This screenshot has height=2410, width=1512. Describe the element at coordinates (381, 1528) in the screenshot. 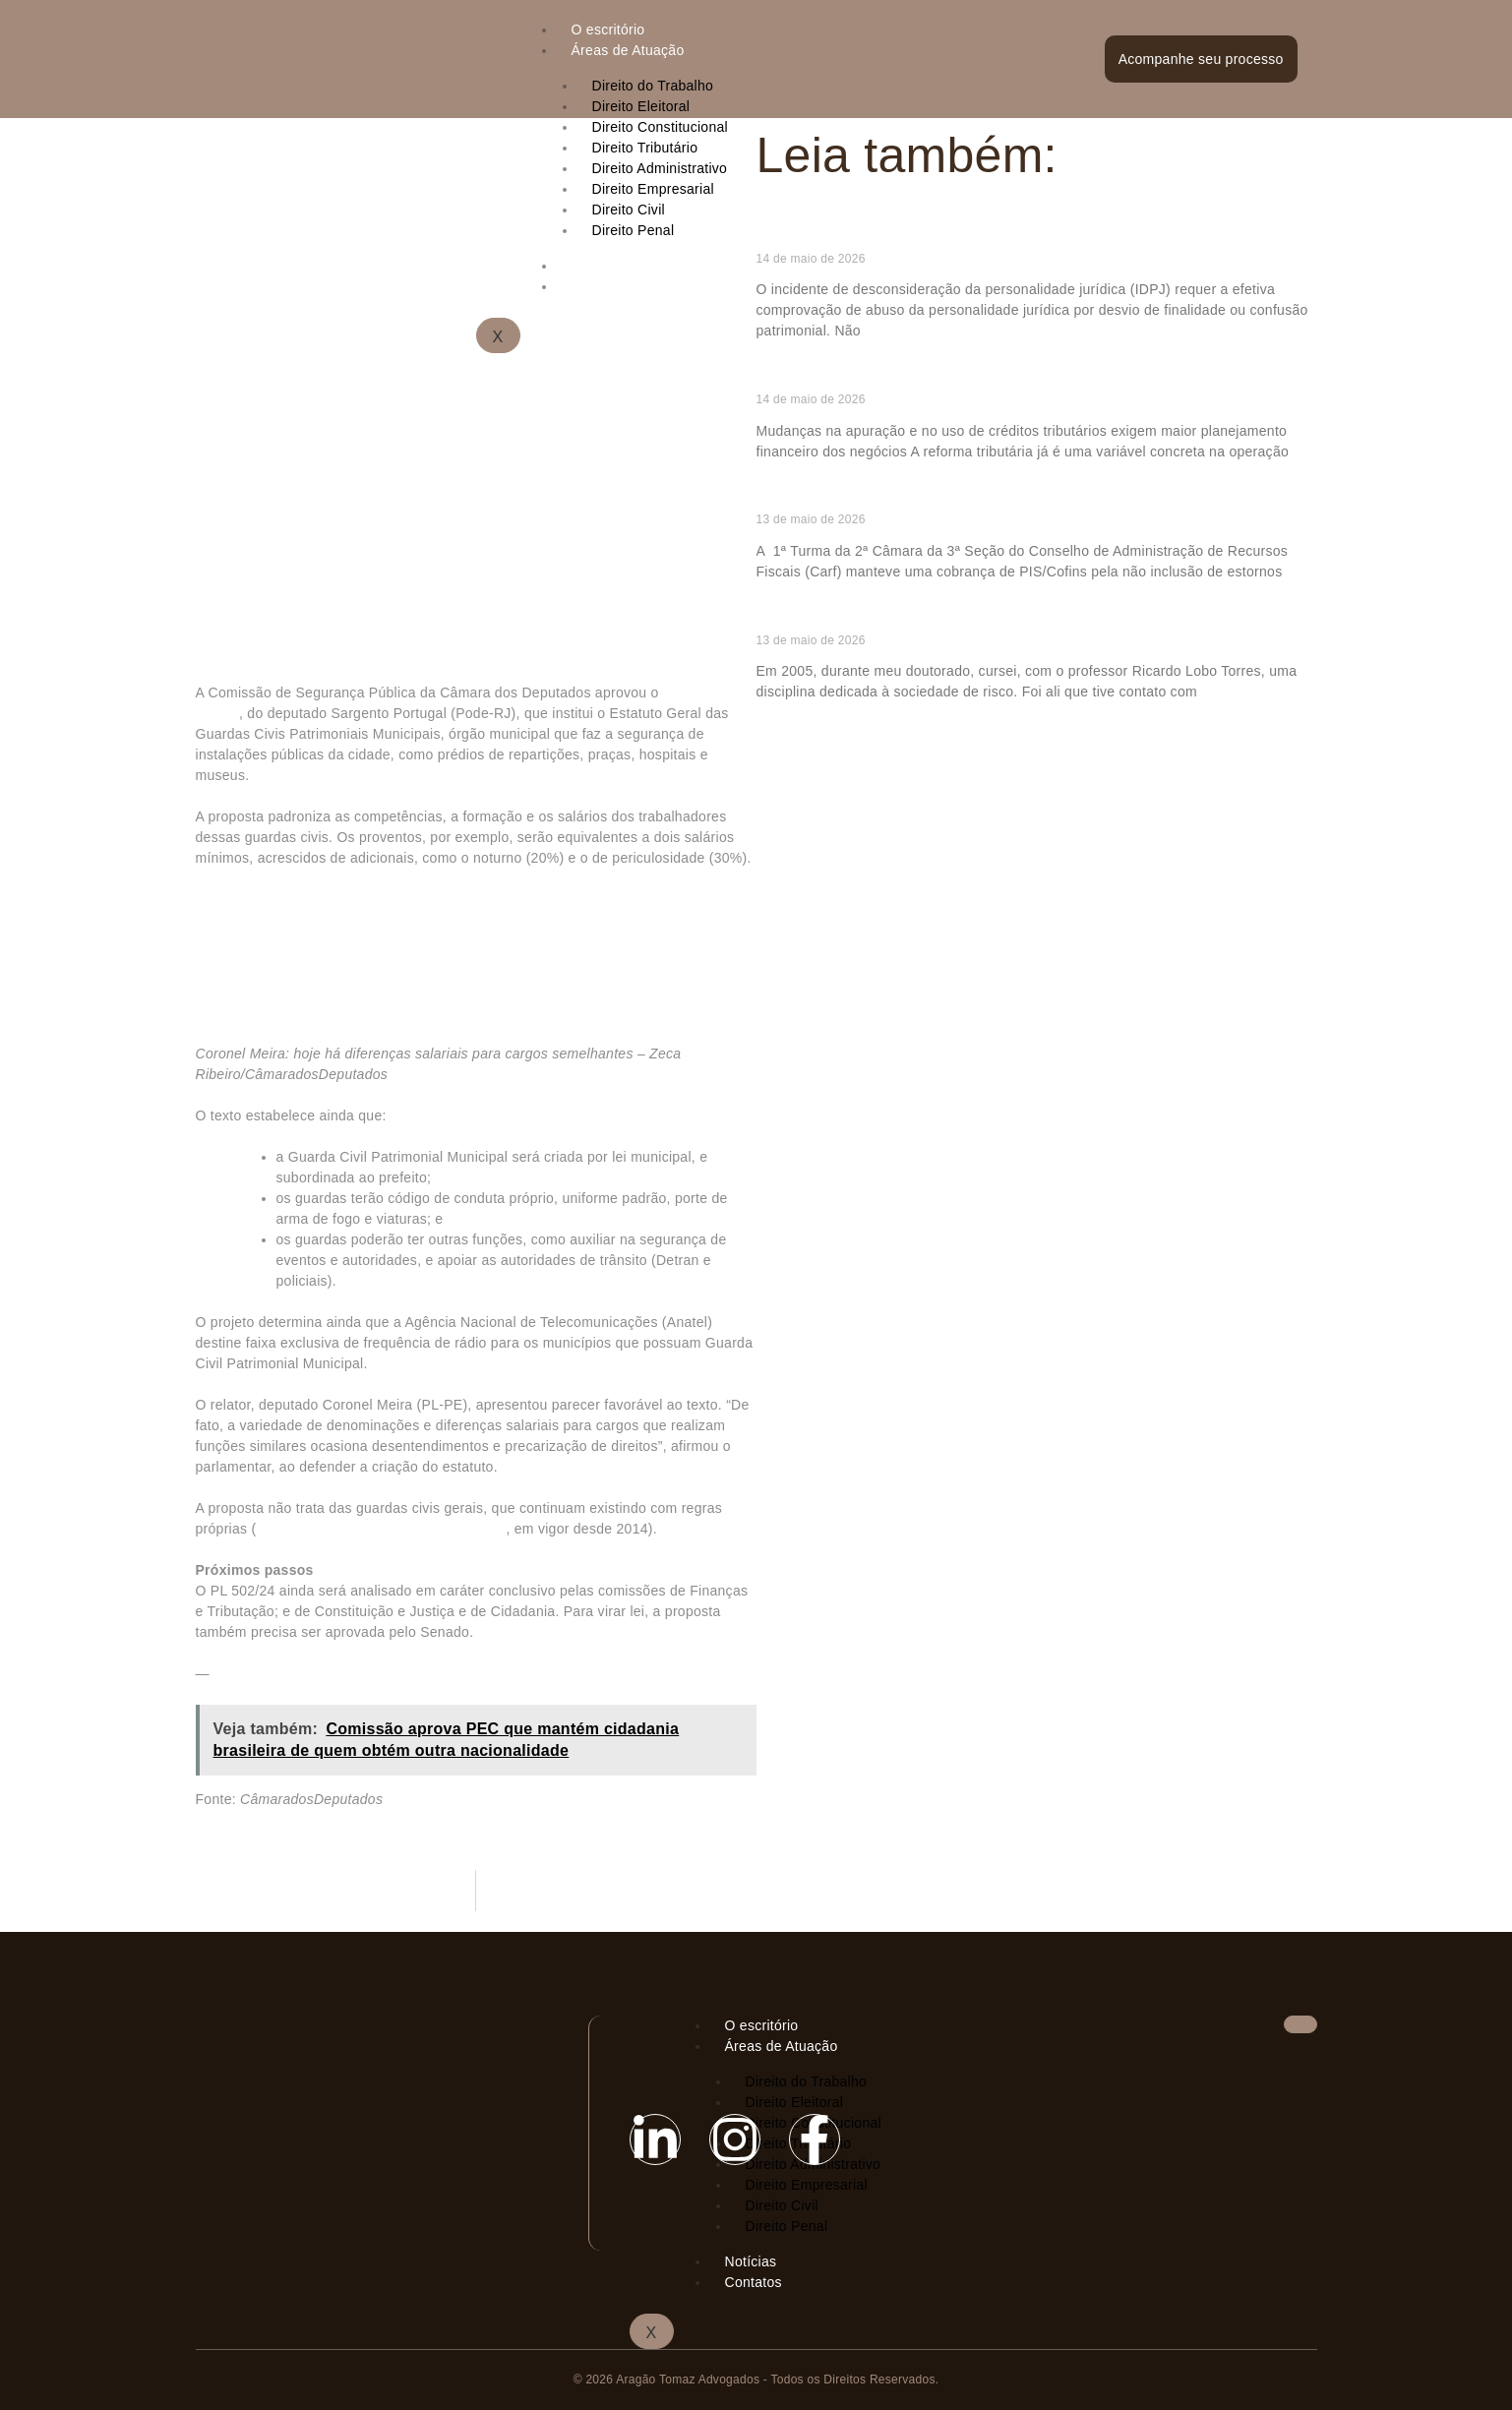

I see `Estatuto Geral das Guardas Municipais` at that location.